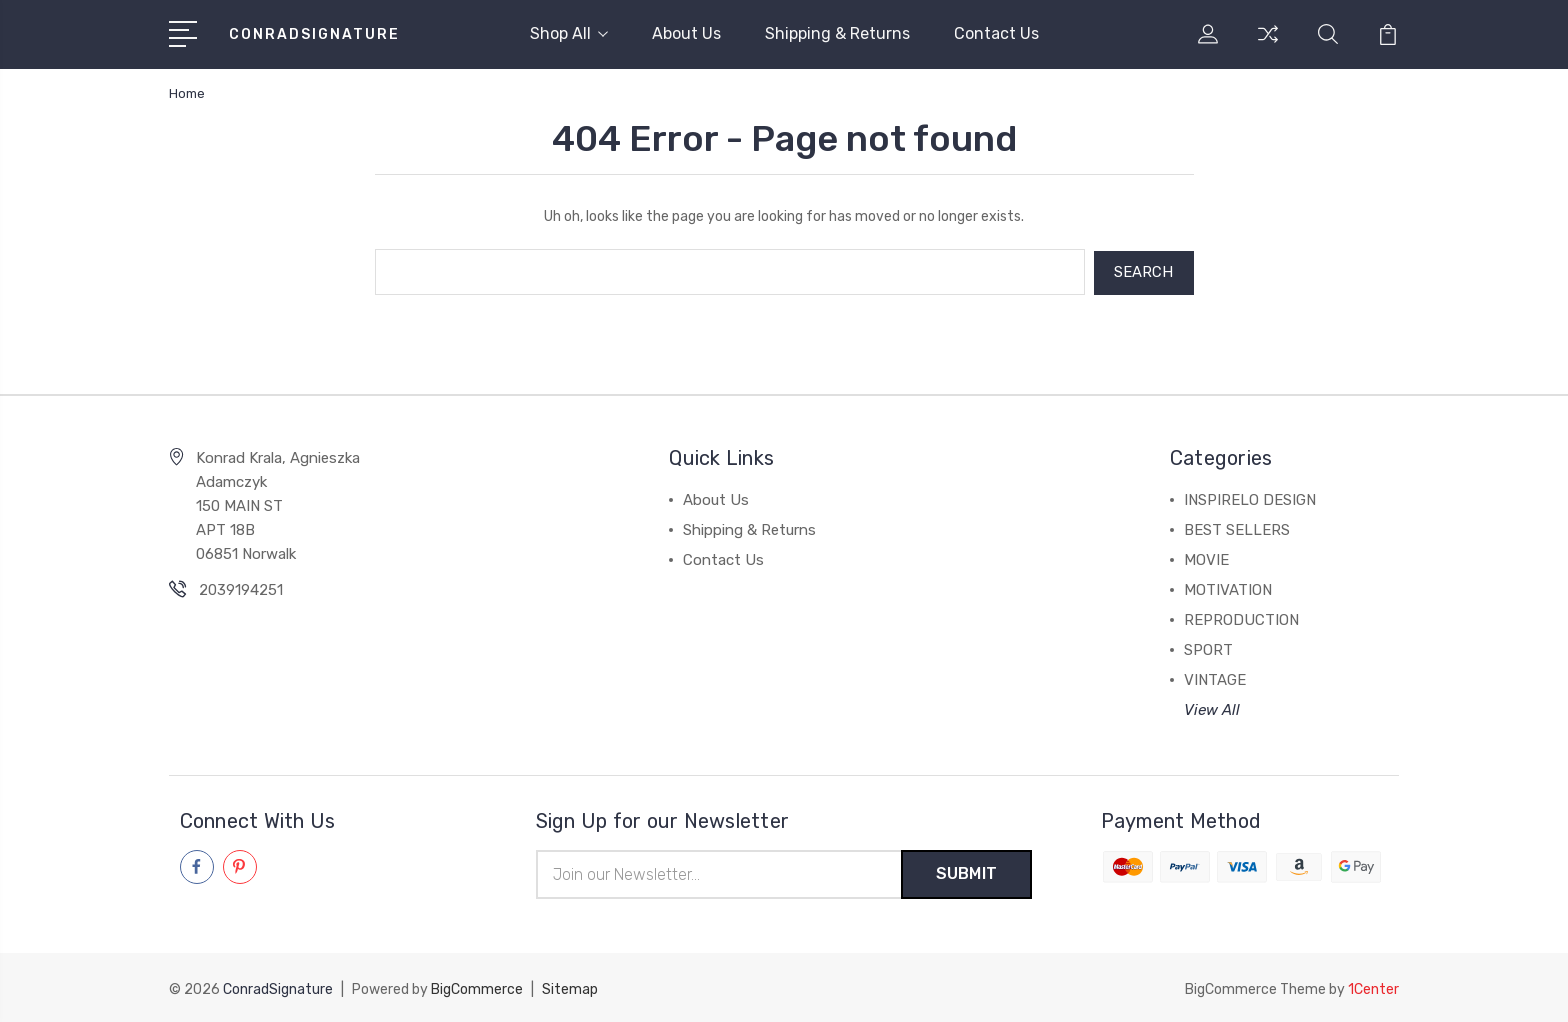  What do you see at coordinates (570, 987) in the screenshot?
I see `Sitemap` at bounding box center [570, 987].